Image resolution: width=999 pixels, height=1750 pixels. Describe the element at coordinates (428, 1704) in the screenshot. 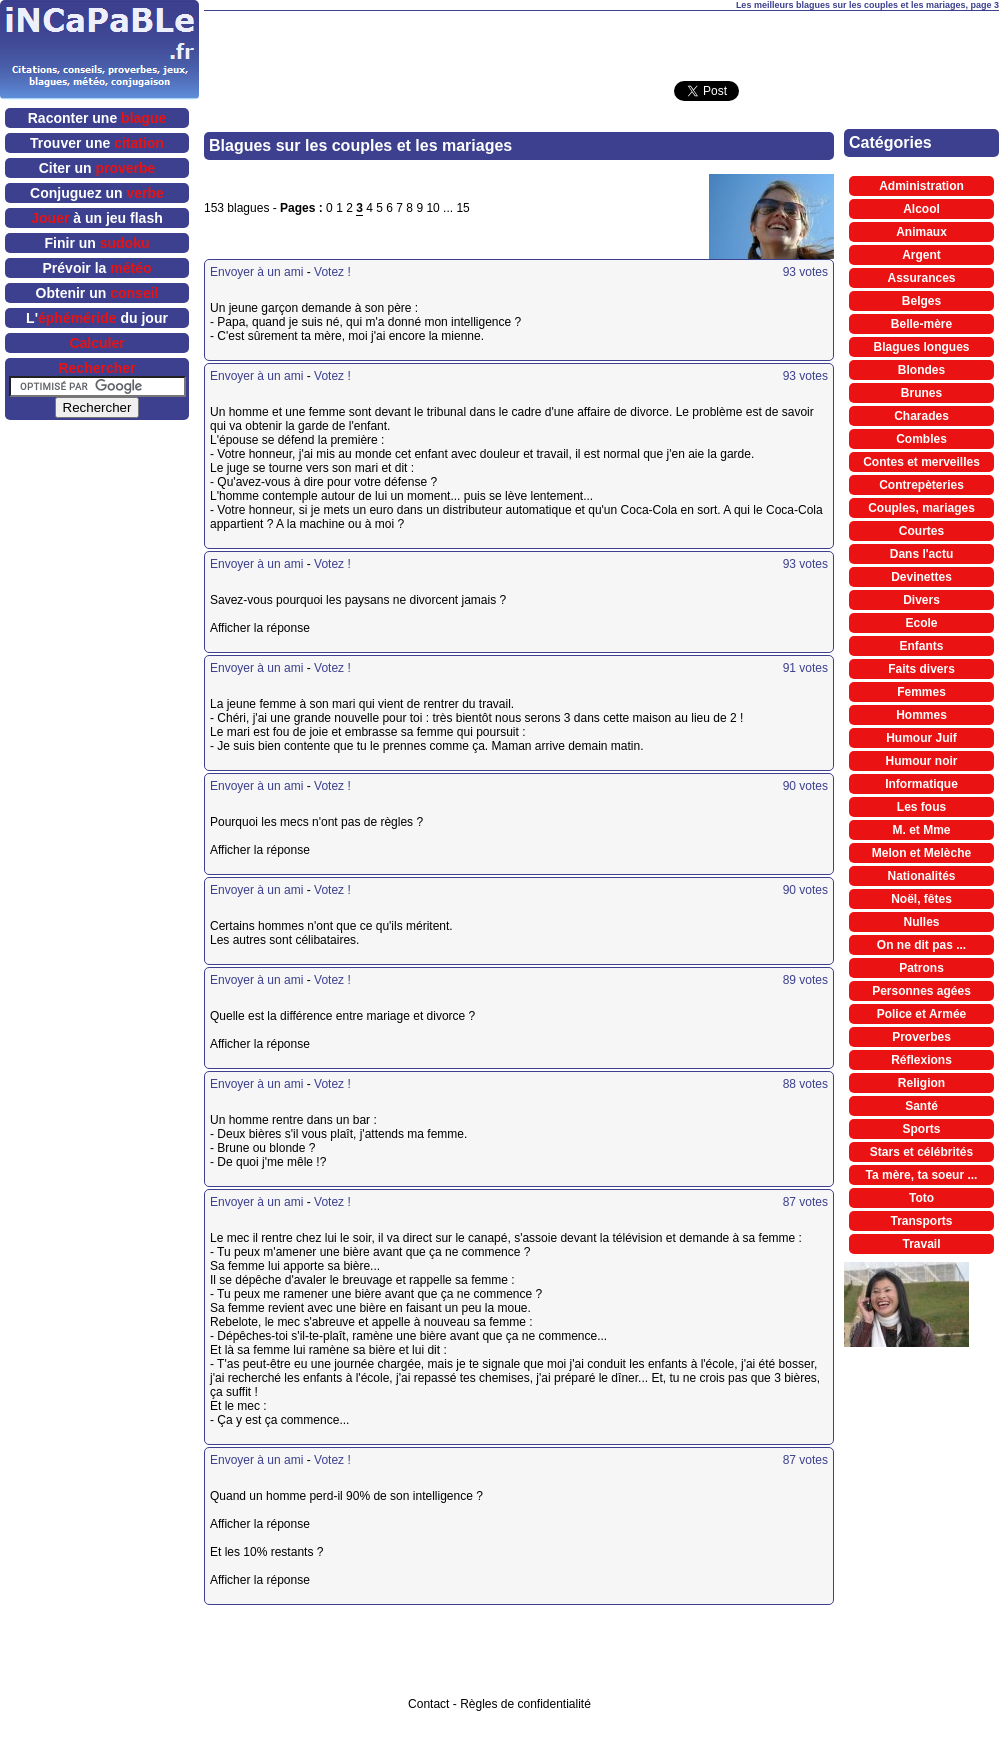

I see `Contact` at that location.